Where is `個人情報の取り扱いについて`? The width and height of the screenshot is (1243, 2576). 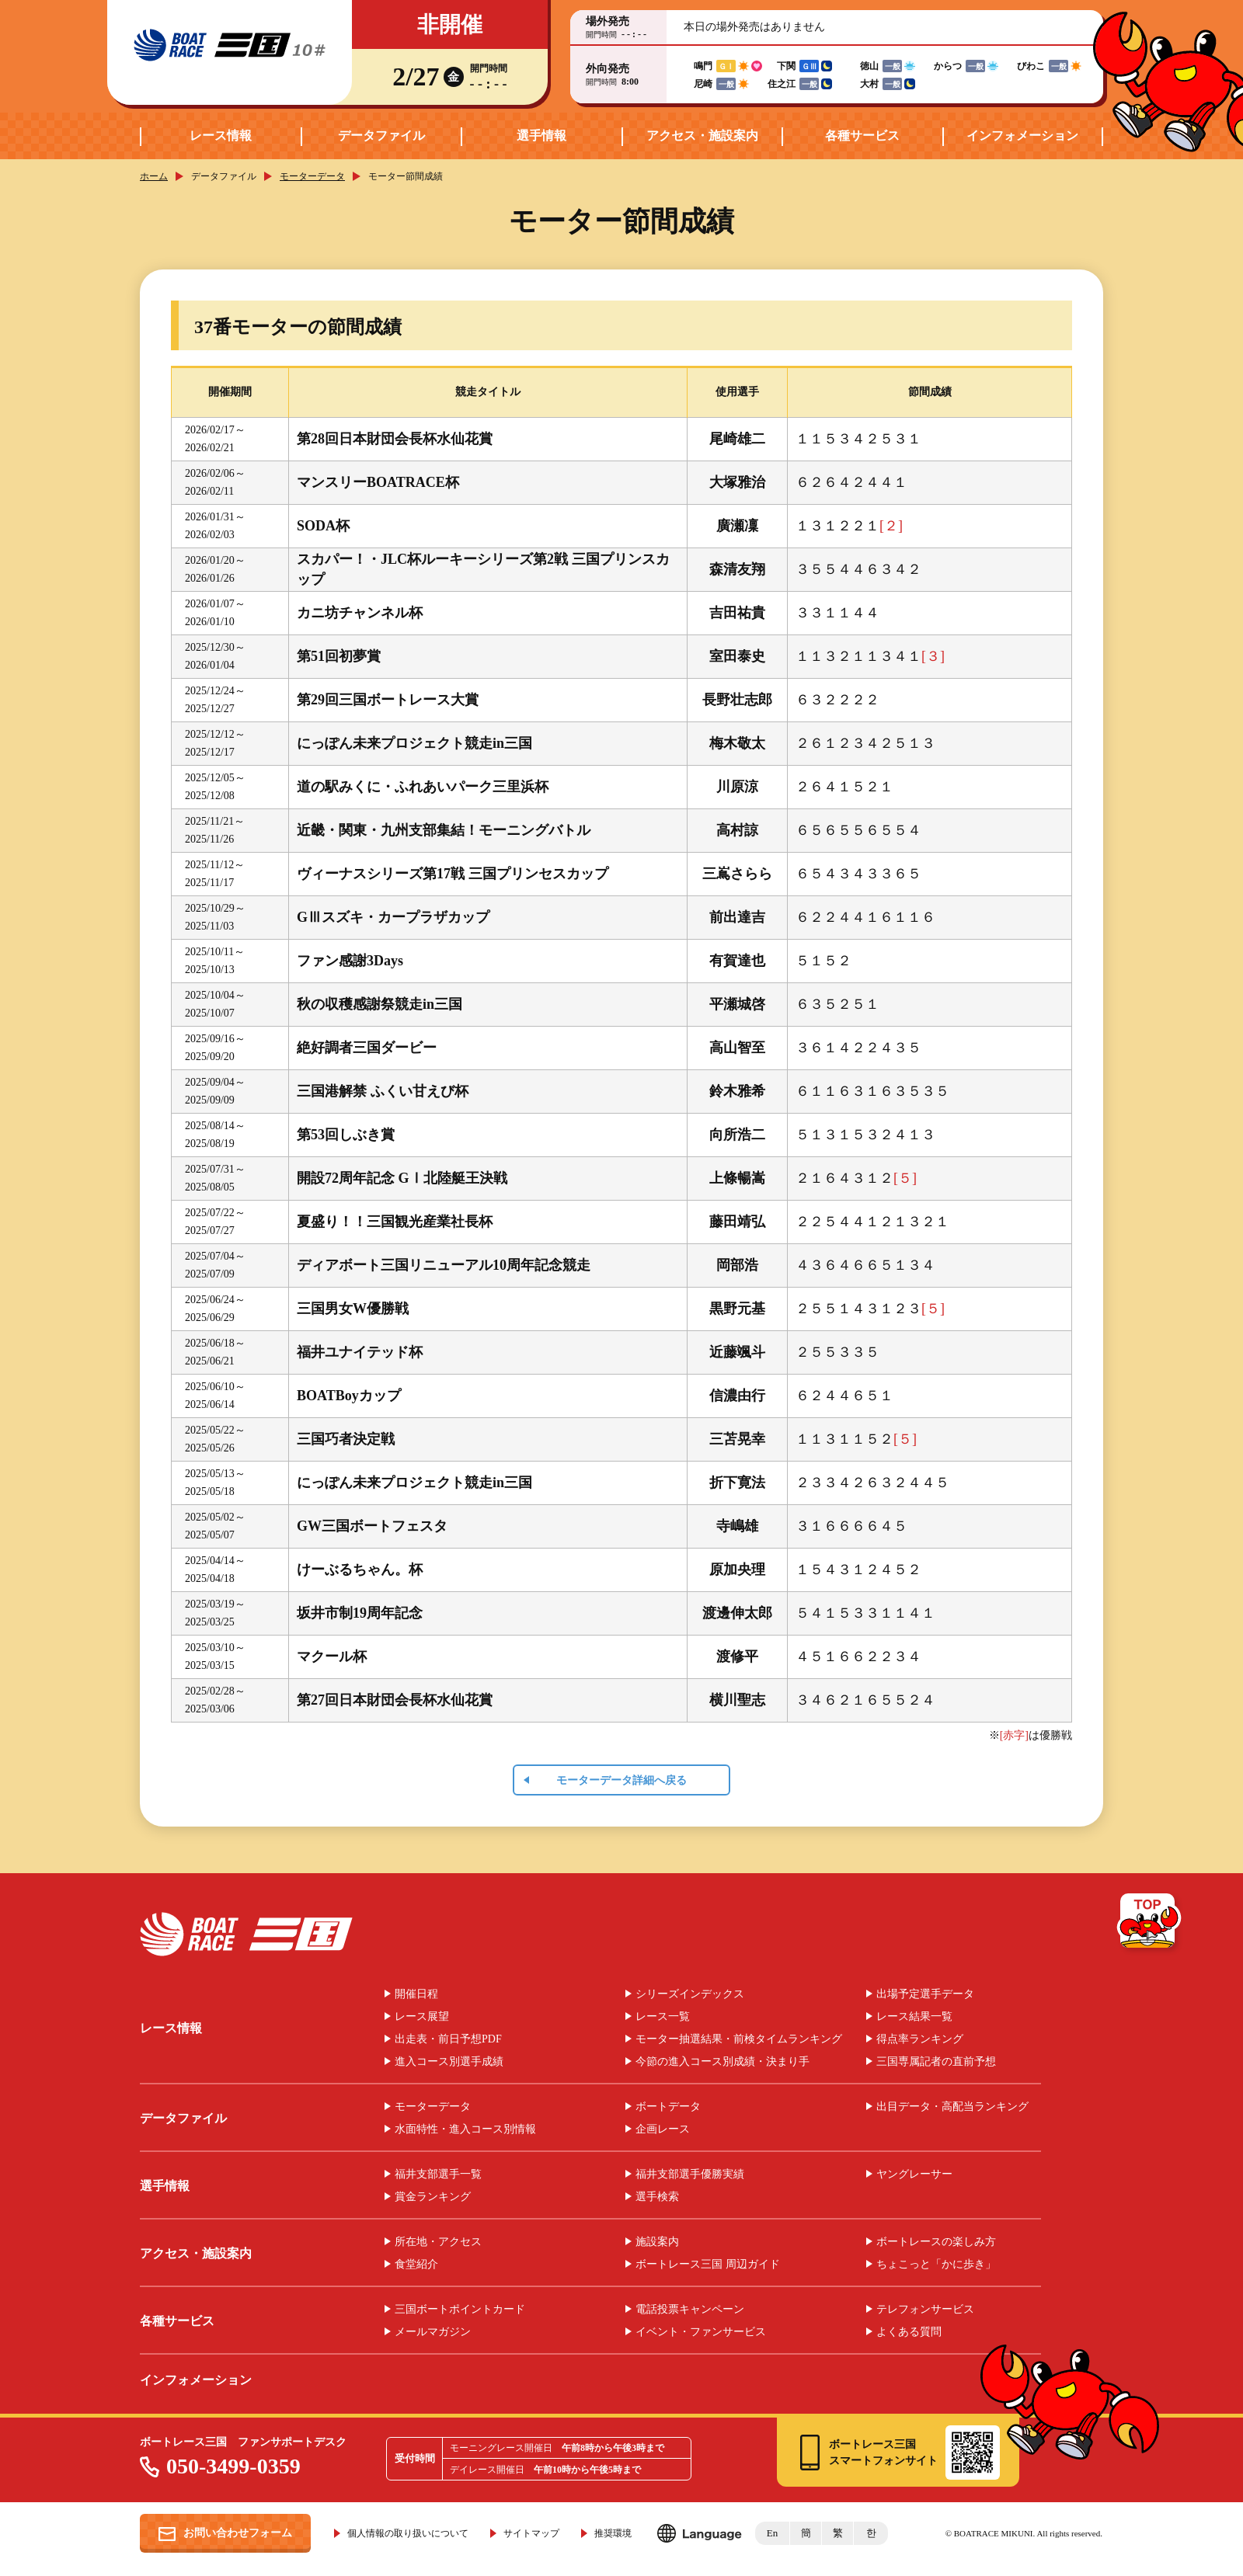 個人情報の取り扱いについて is located at coordinates (407, 2533).